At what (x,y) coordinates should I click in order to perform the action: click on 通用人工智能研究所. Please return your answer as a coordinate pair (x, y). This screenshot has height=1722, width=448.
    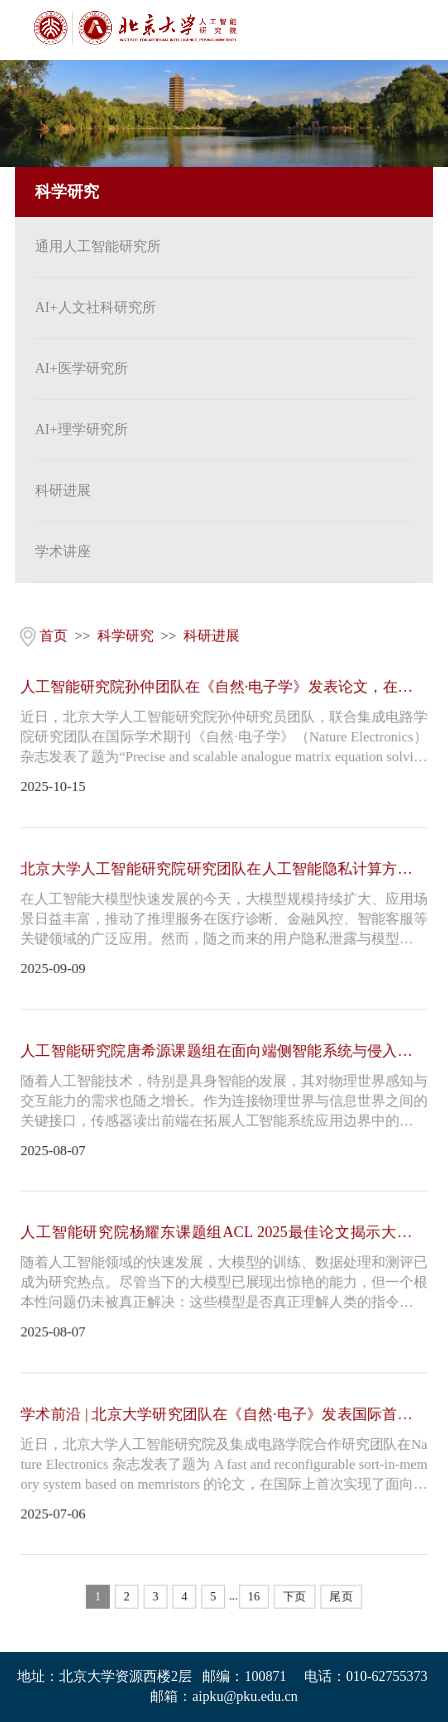
    Looking at the image, I should click on (98, 246).